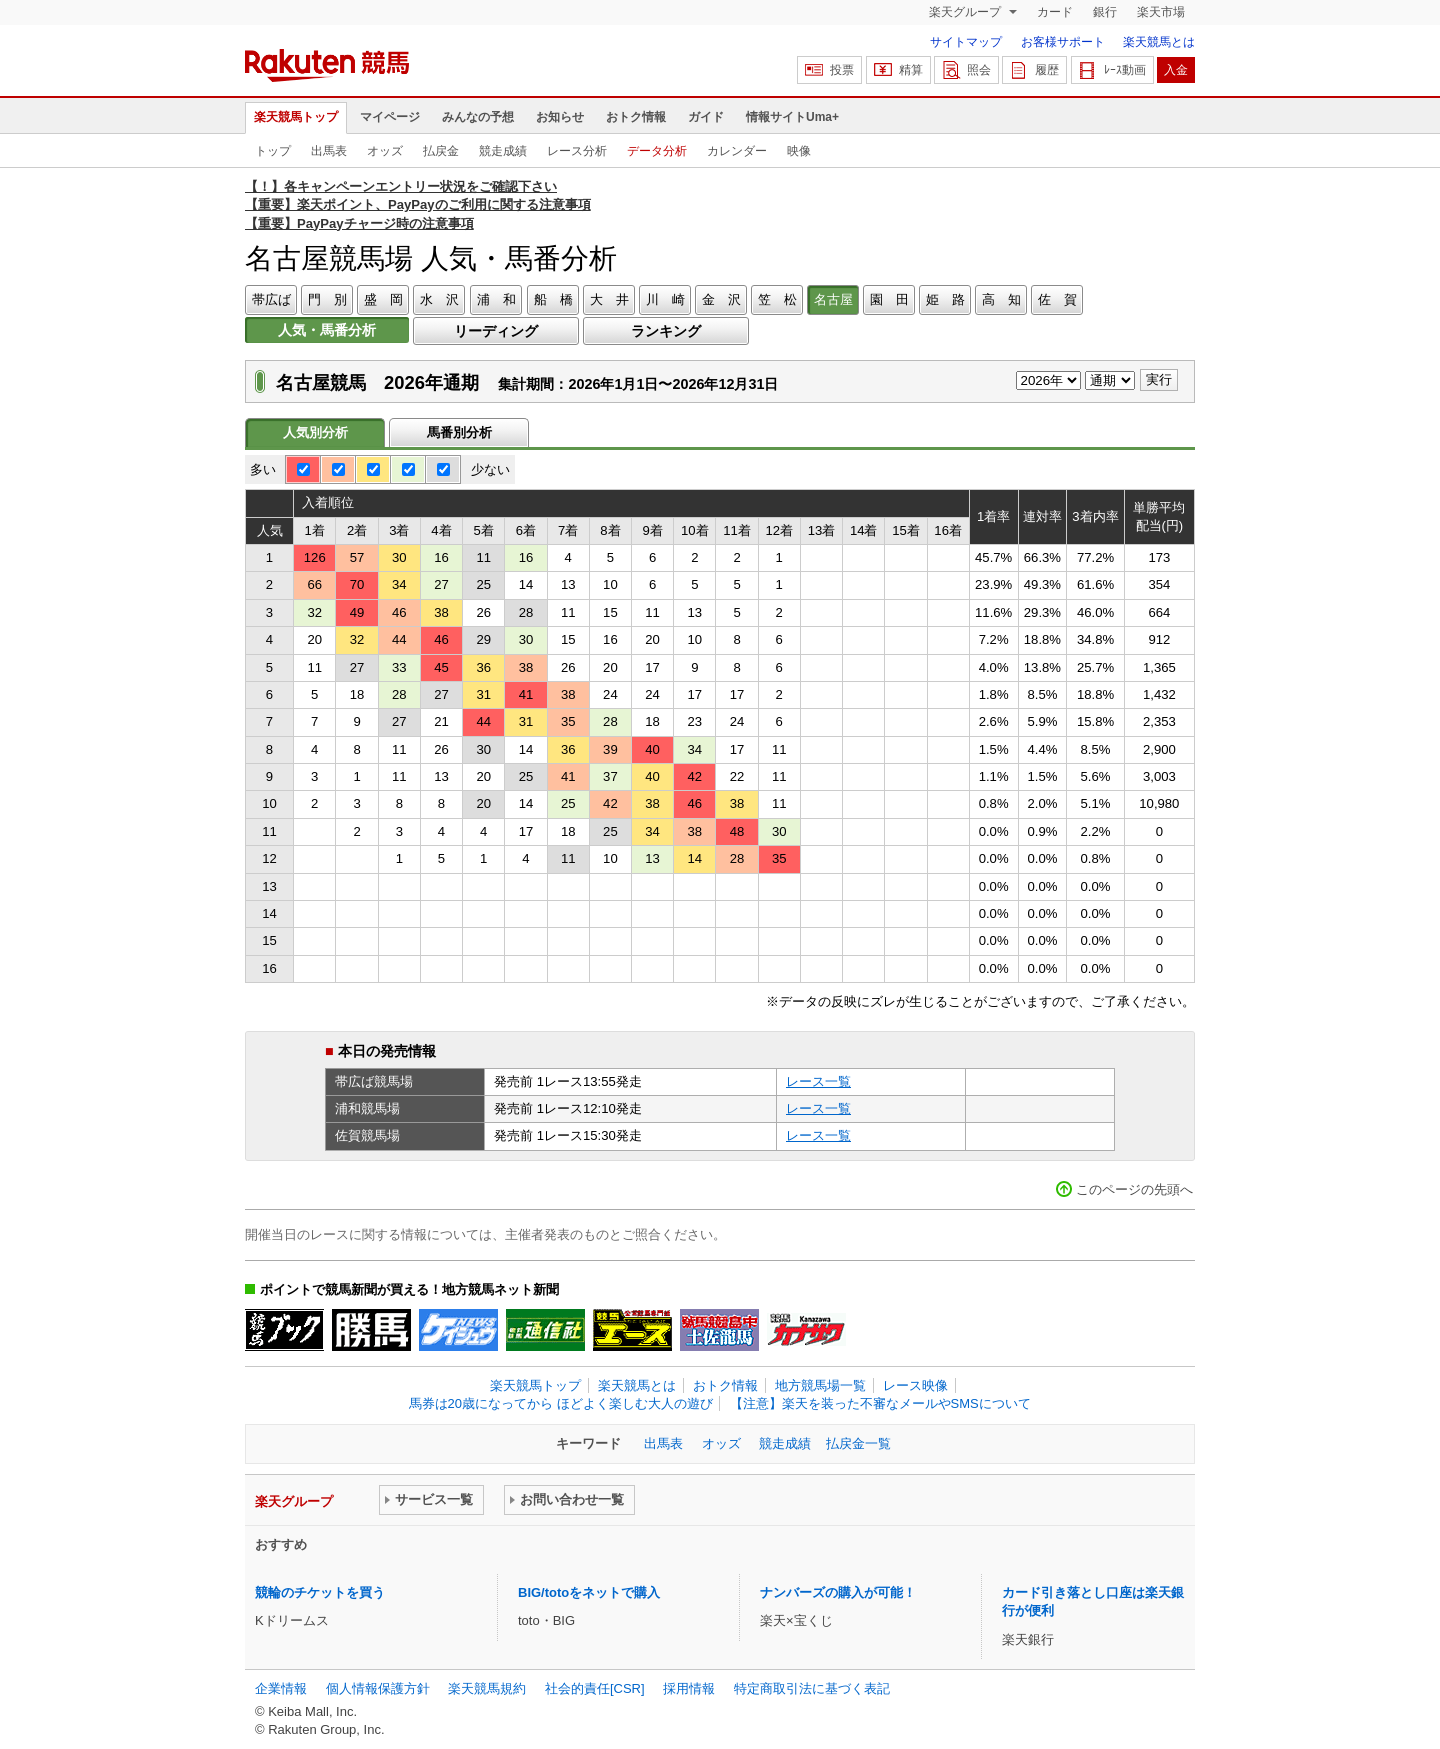 This screenshot has width=1440, height=1749. I want to click on 採用情報, so click(689, 1688).